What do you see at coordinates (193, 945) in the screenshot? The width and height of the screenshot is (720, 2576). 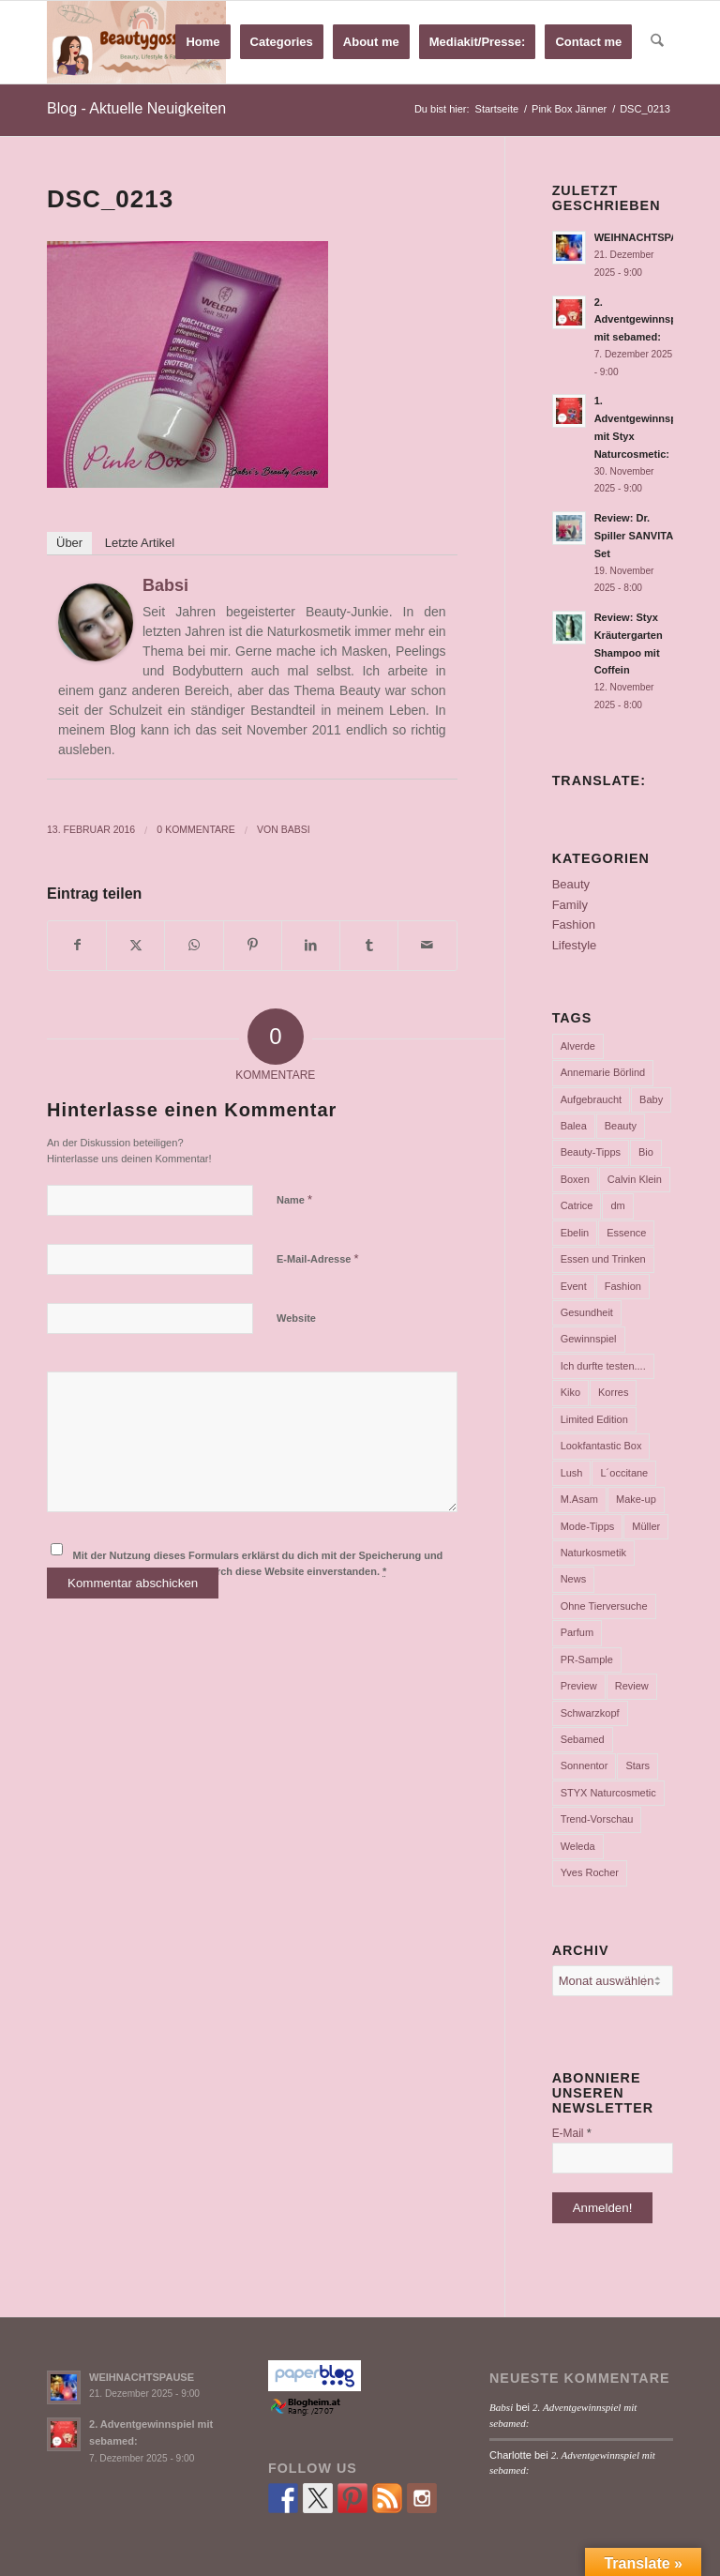 I see `[Teilen auf WhatsApp]` at bounding box center [193, 945].